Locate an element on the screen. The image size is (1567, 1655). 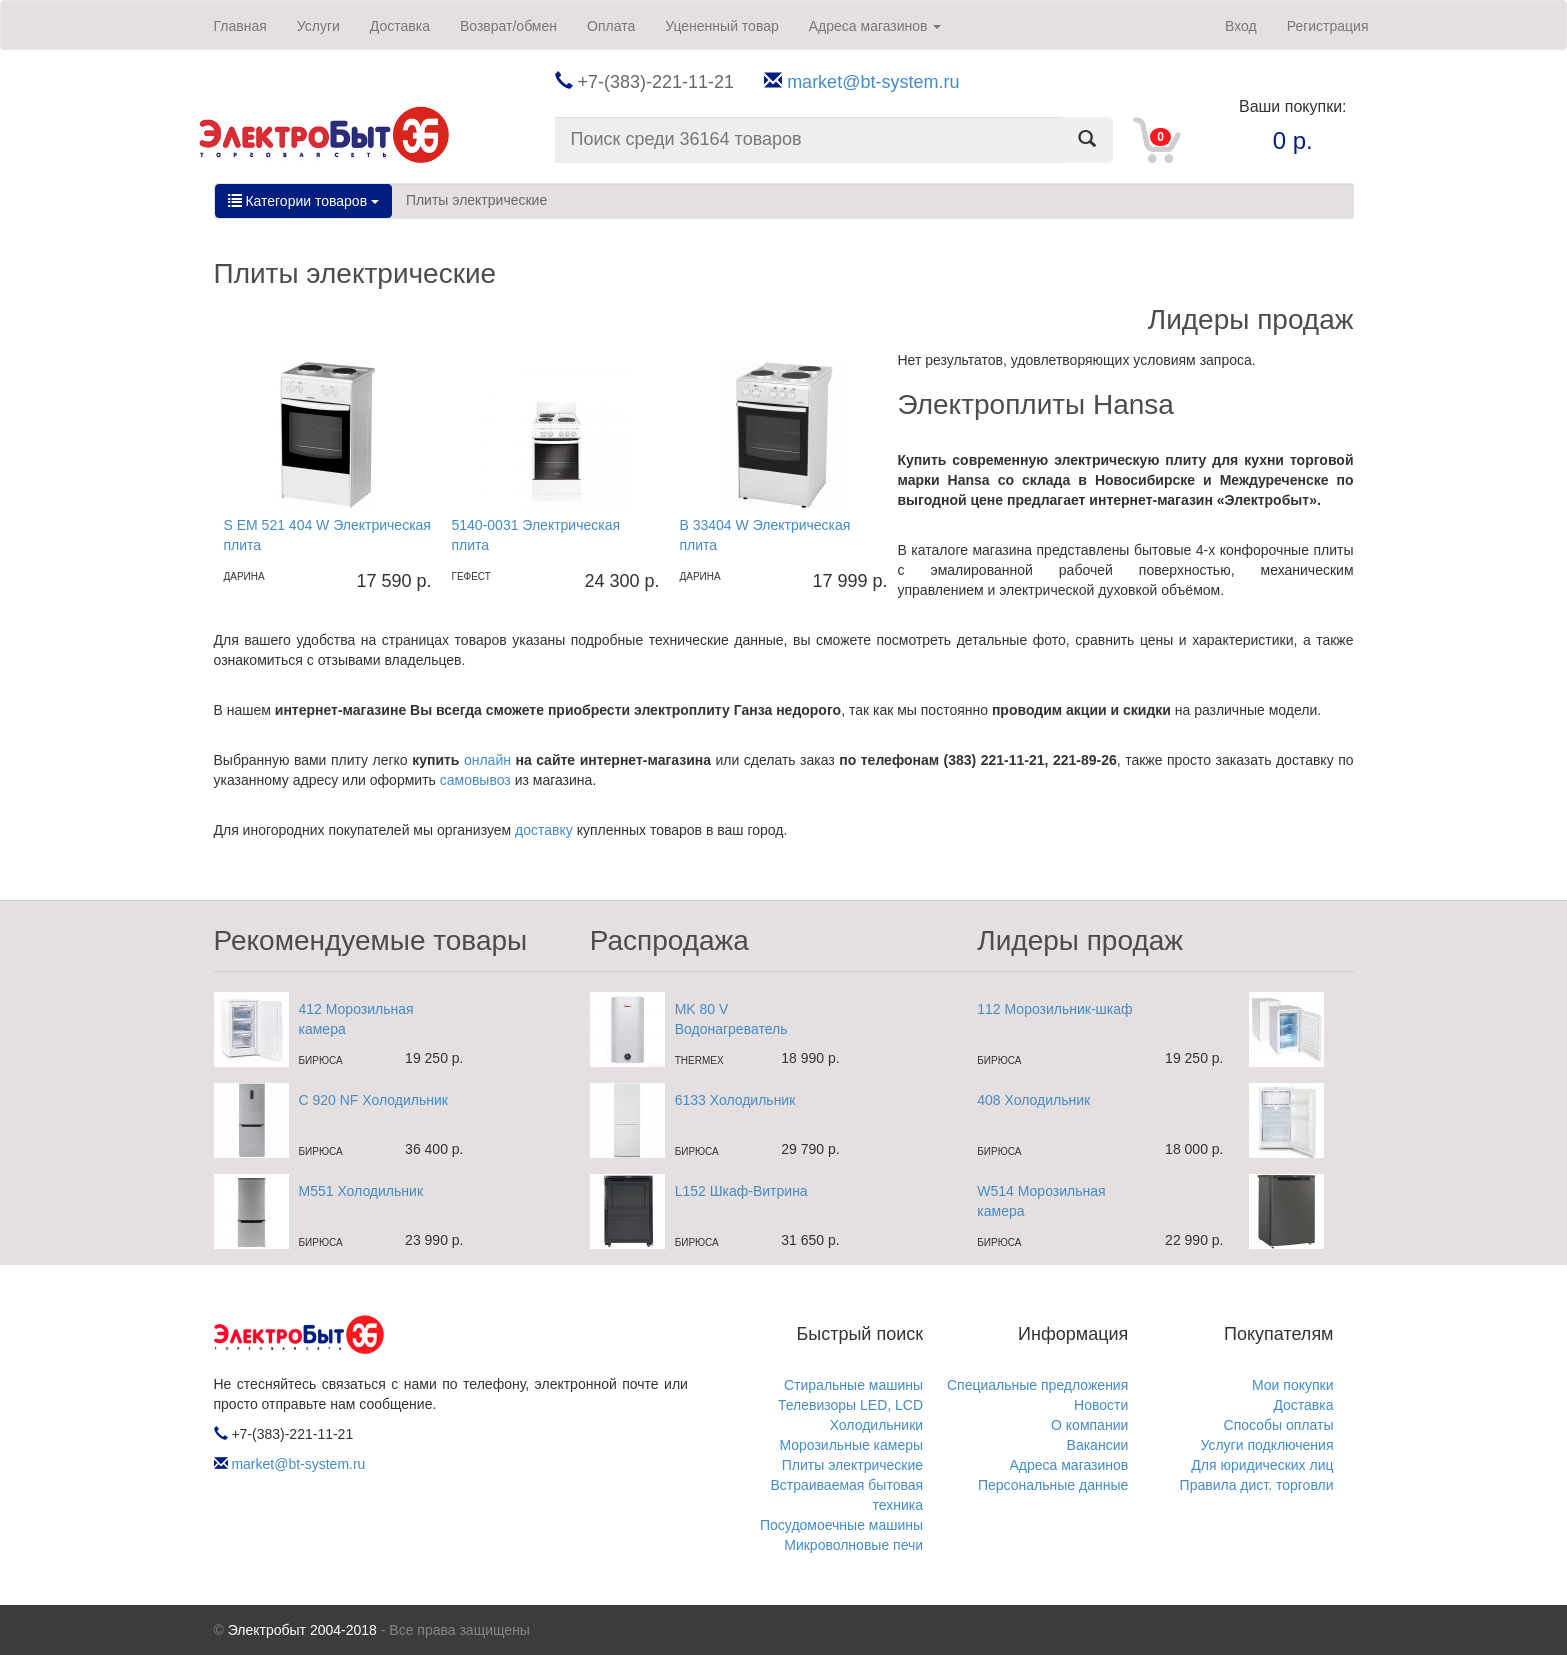
Доставка is located at coordinates (400, 26).